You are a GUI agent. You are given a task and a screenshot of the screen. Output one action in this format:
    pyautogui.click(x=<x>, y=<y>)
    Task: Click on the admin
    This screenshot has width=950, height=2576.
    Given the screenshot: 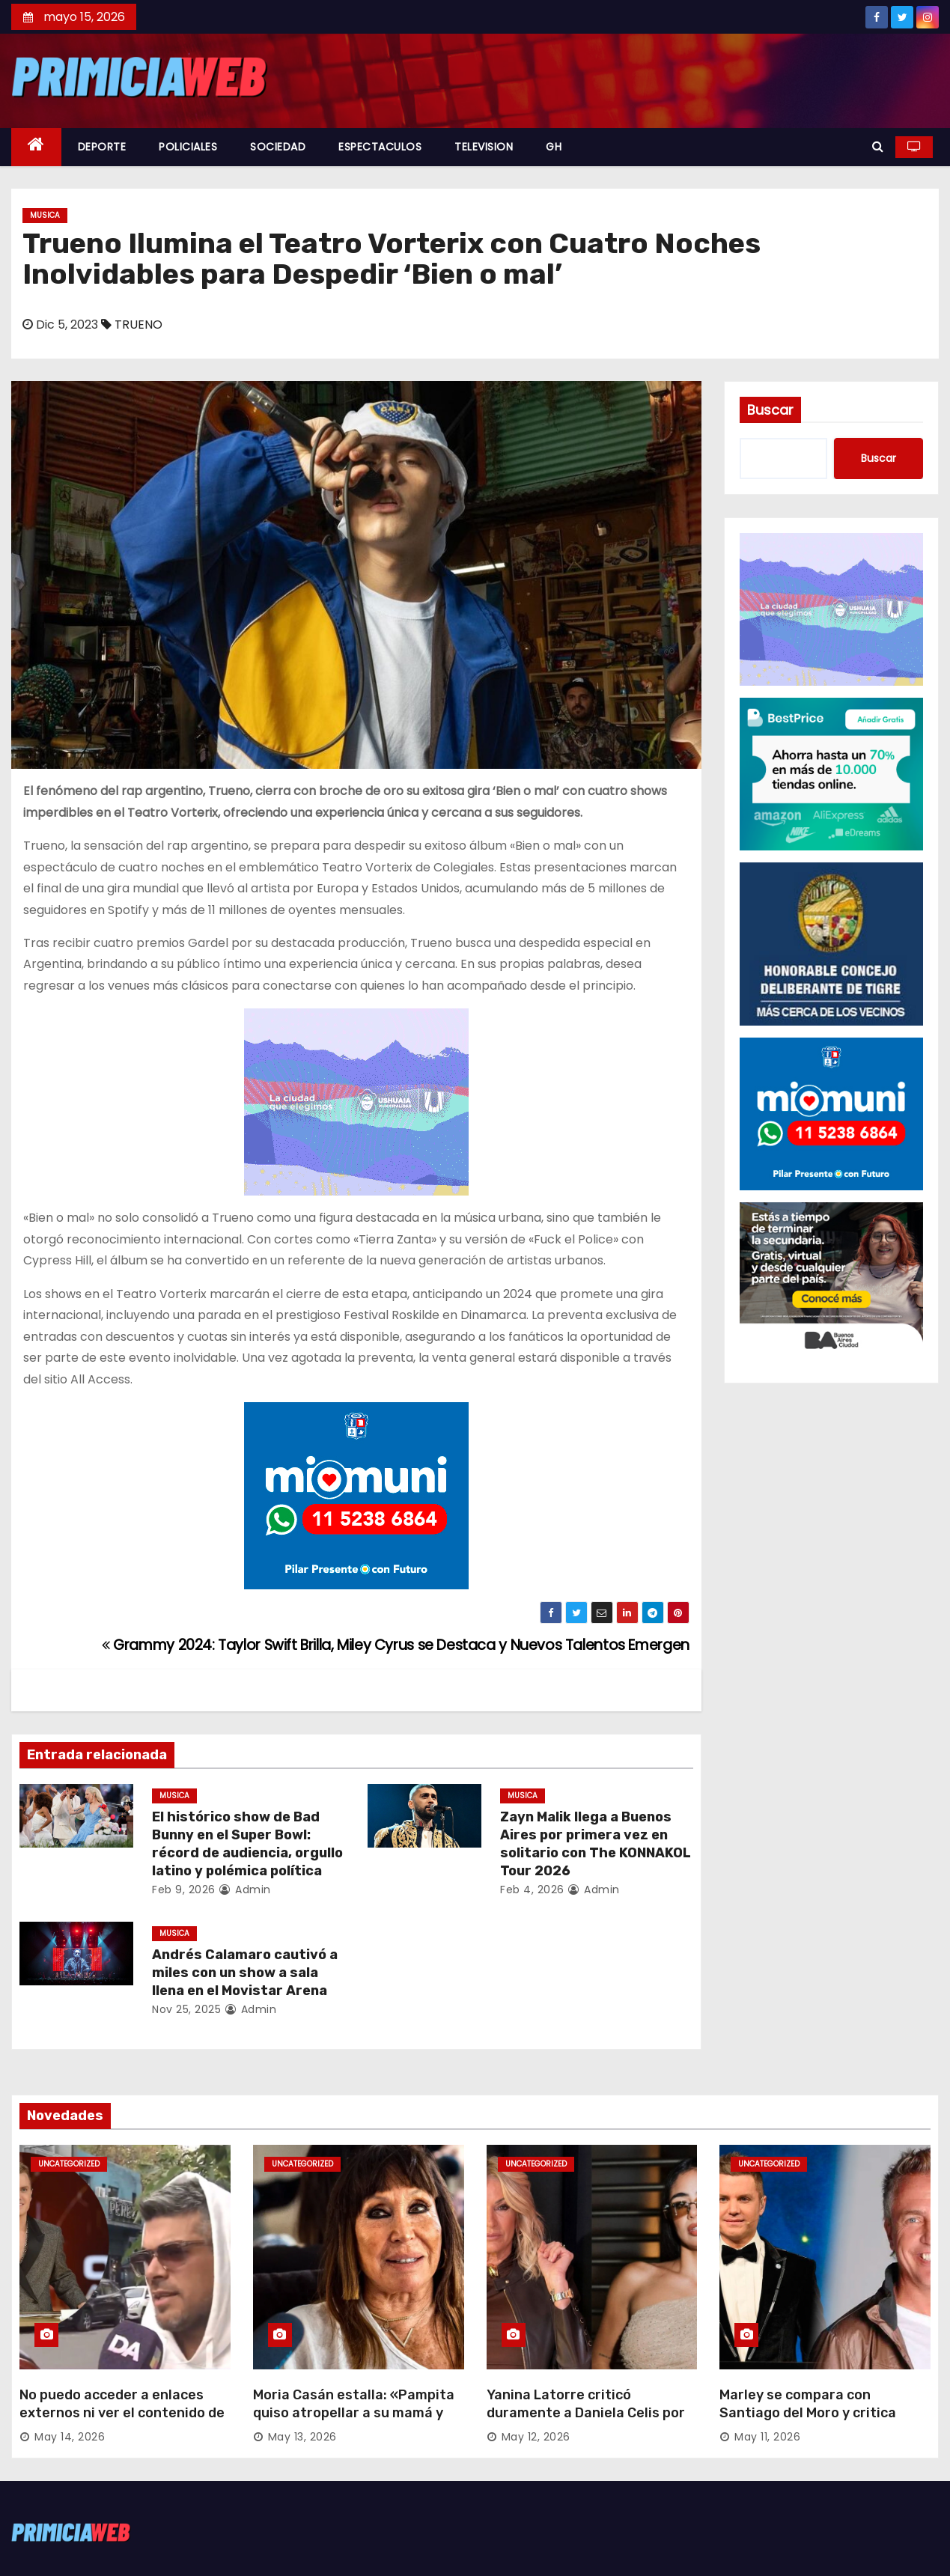 What is the action you would take?
    pyautogui.click(x=245, y=1889)
    